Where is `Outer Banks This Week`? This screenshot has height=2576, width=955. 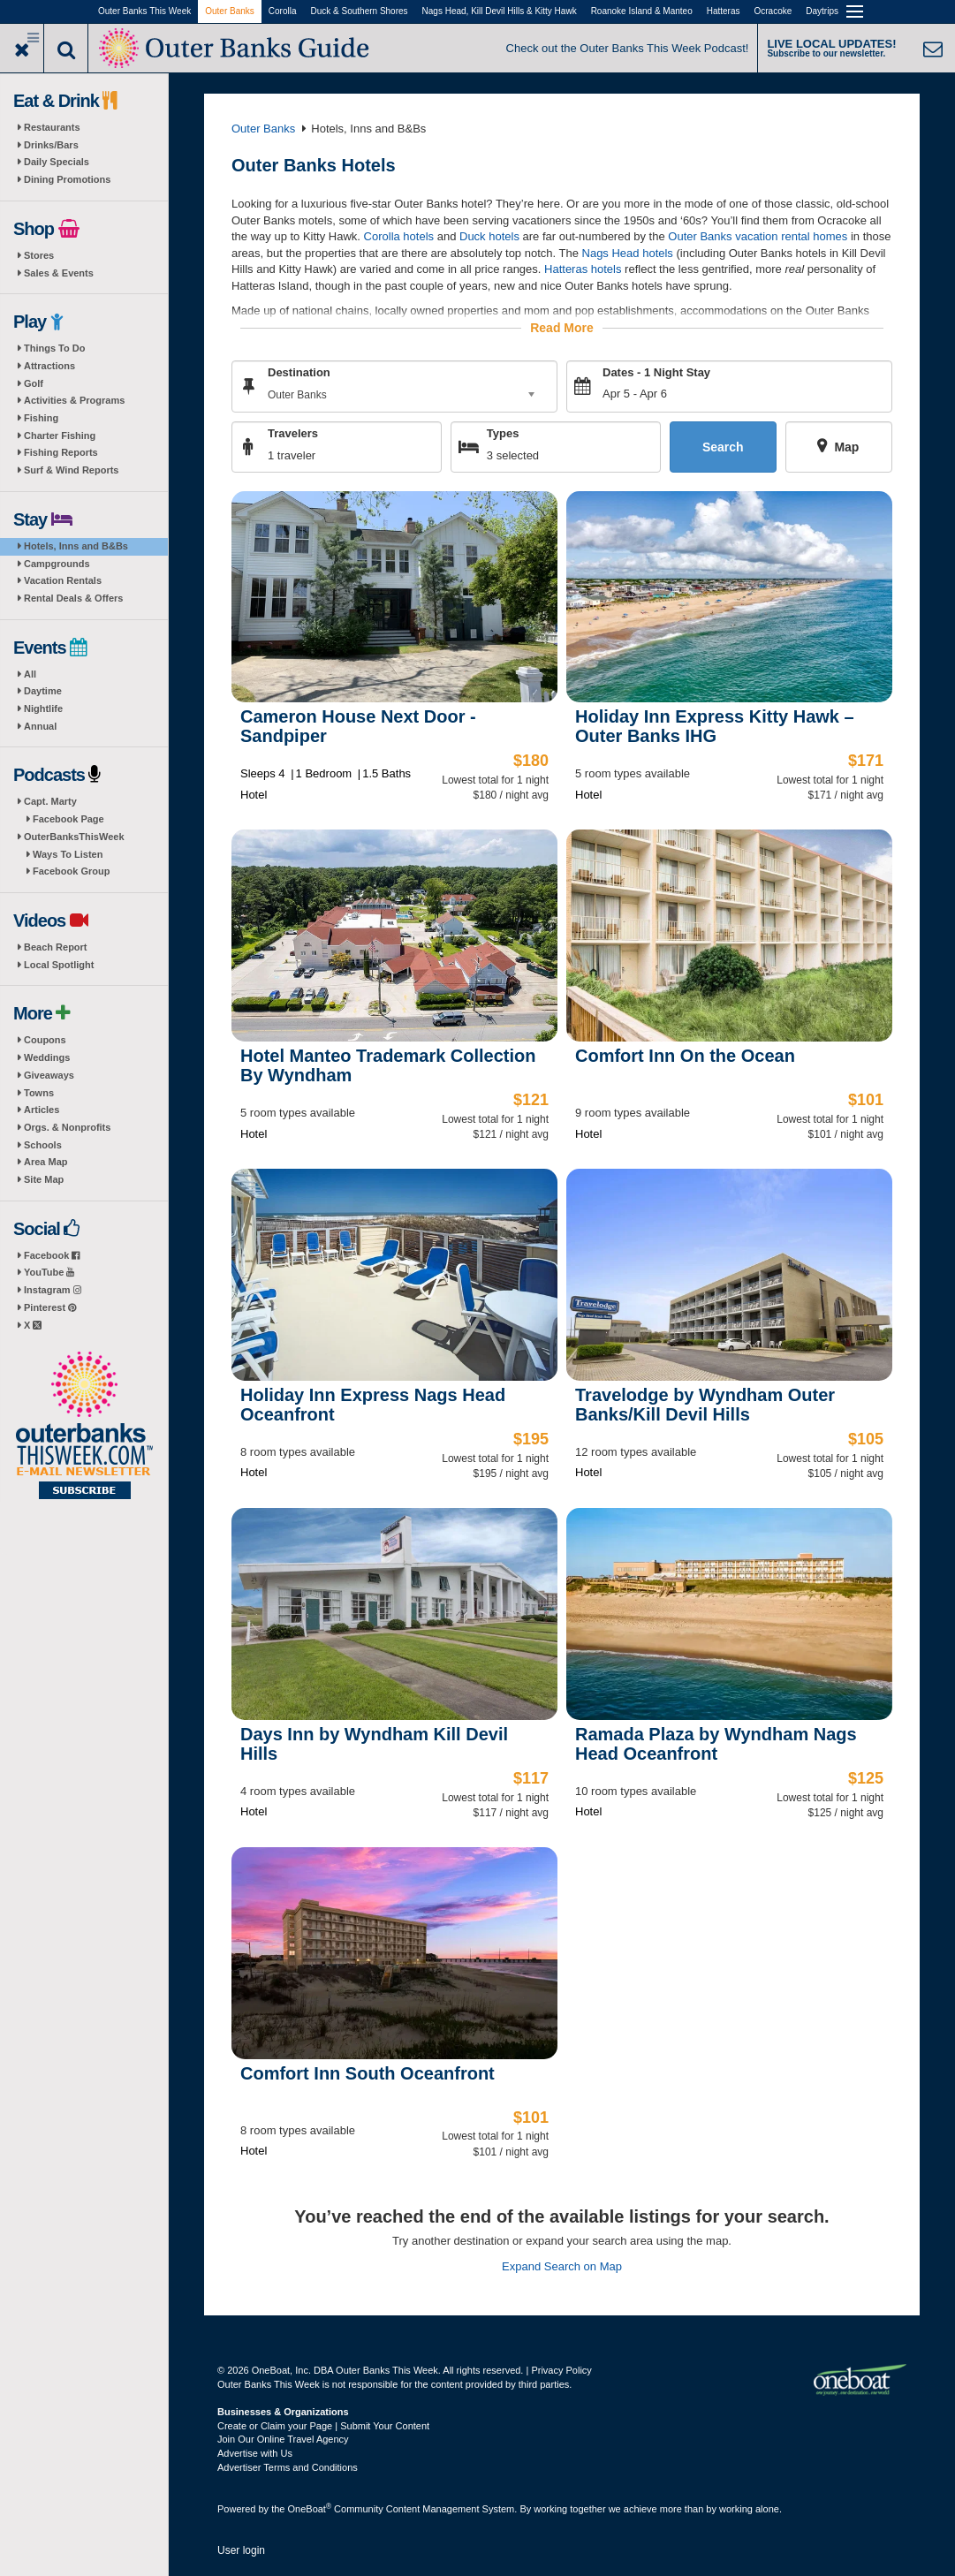
Outer Banks This Week is located at coordinates (144, 11).